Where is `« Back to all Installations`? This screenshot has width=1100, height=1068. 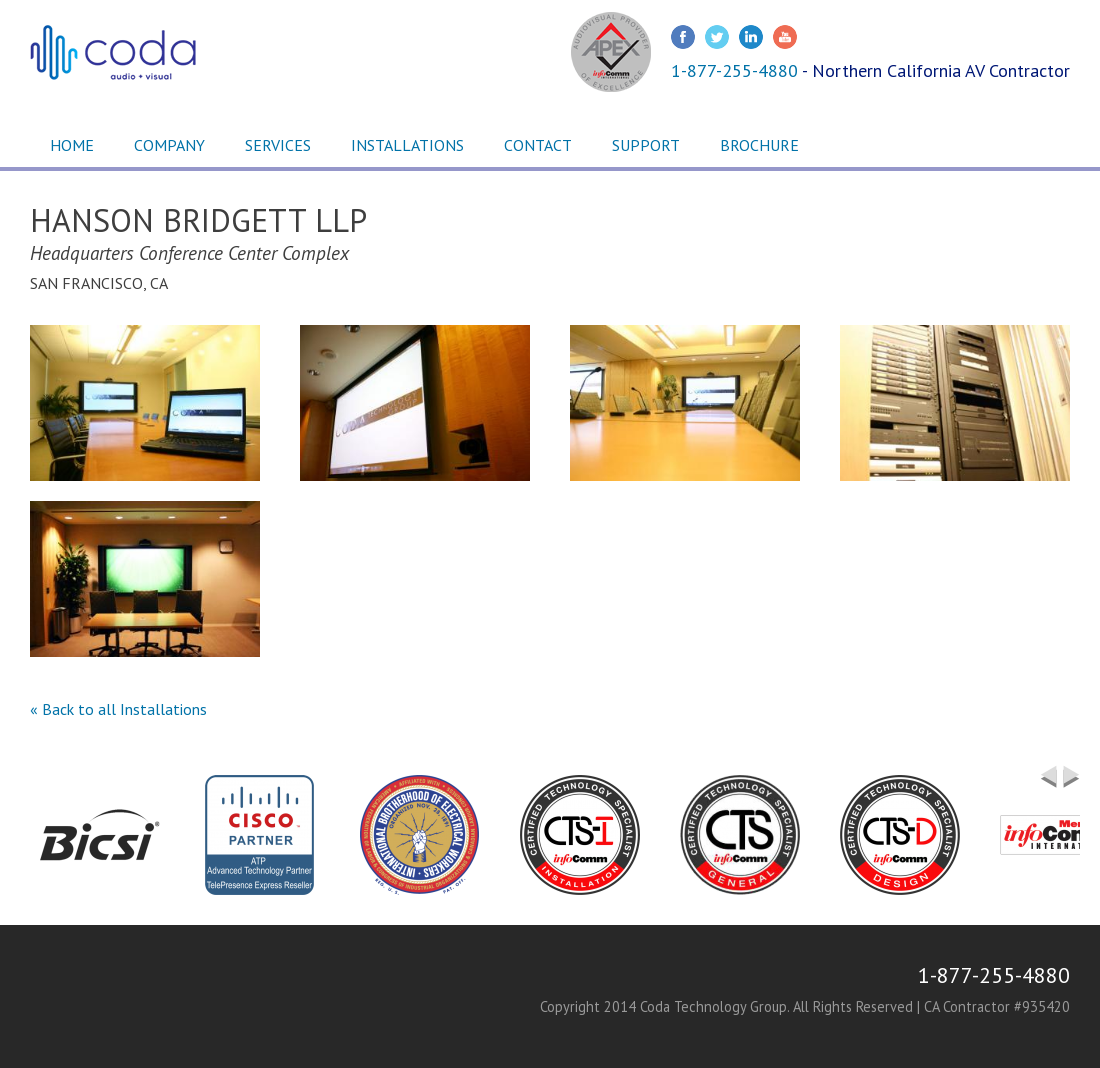
« Back to all Installations is located at coordinates (118, 709).